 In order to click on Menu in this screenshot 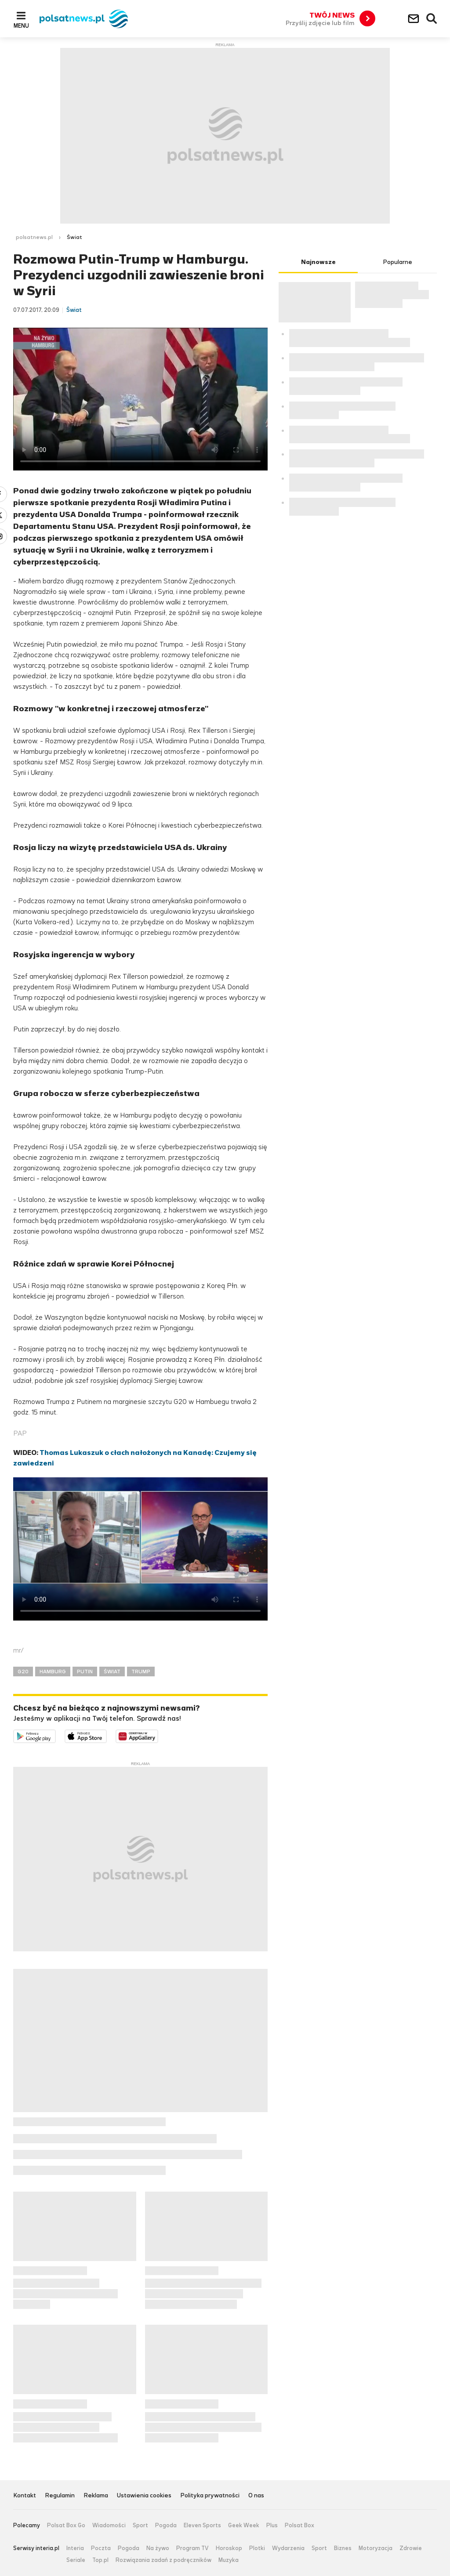, I will do `click(21, 25)`.